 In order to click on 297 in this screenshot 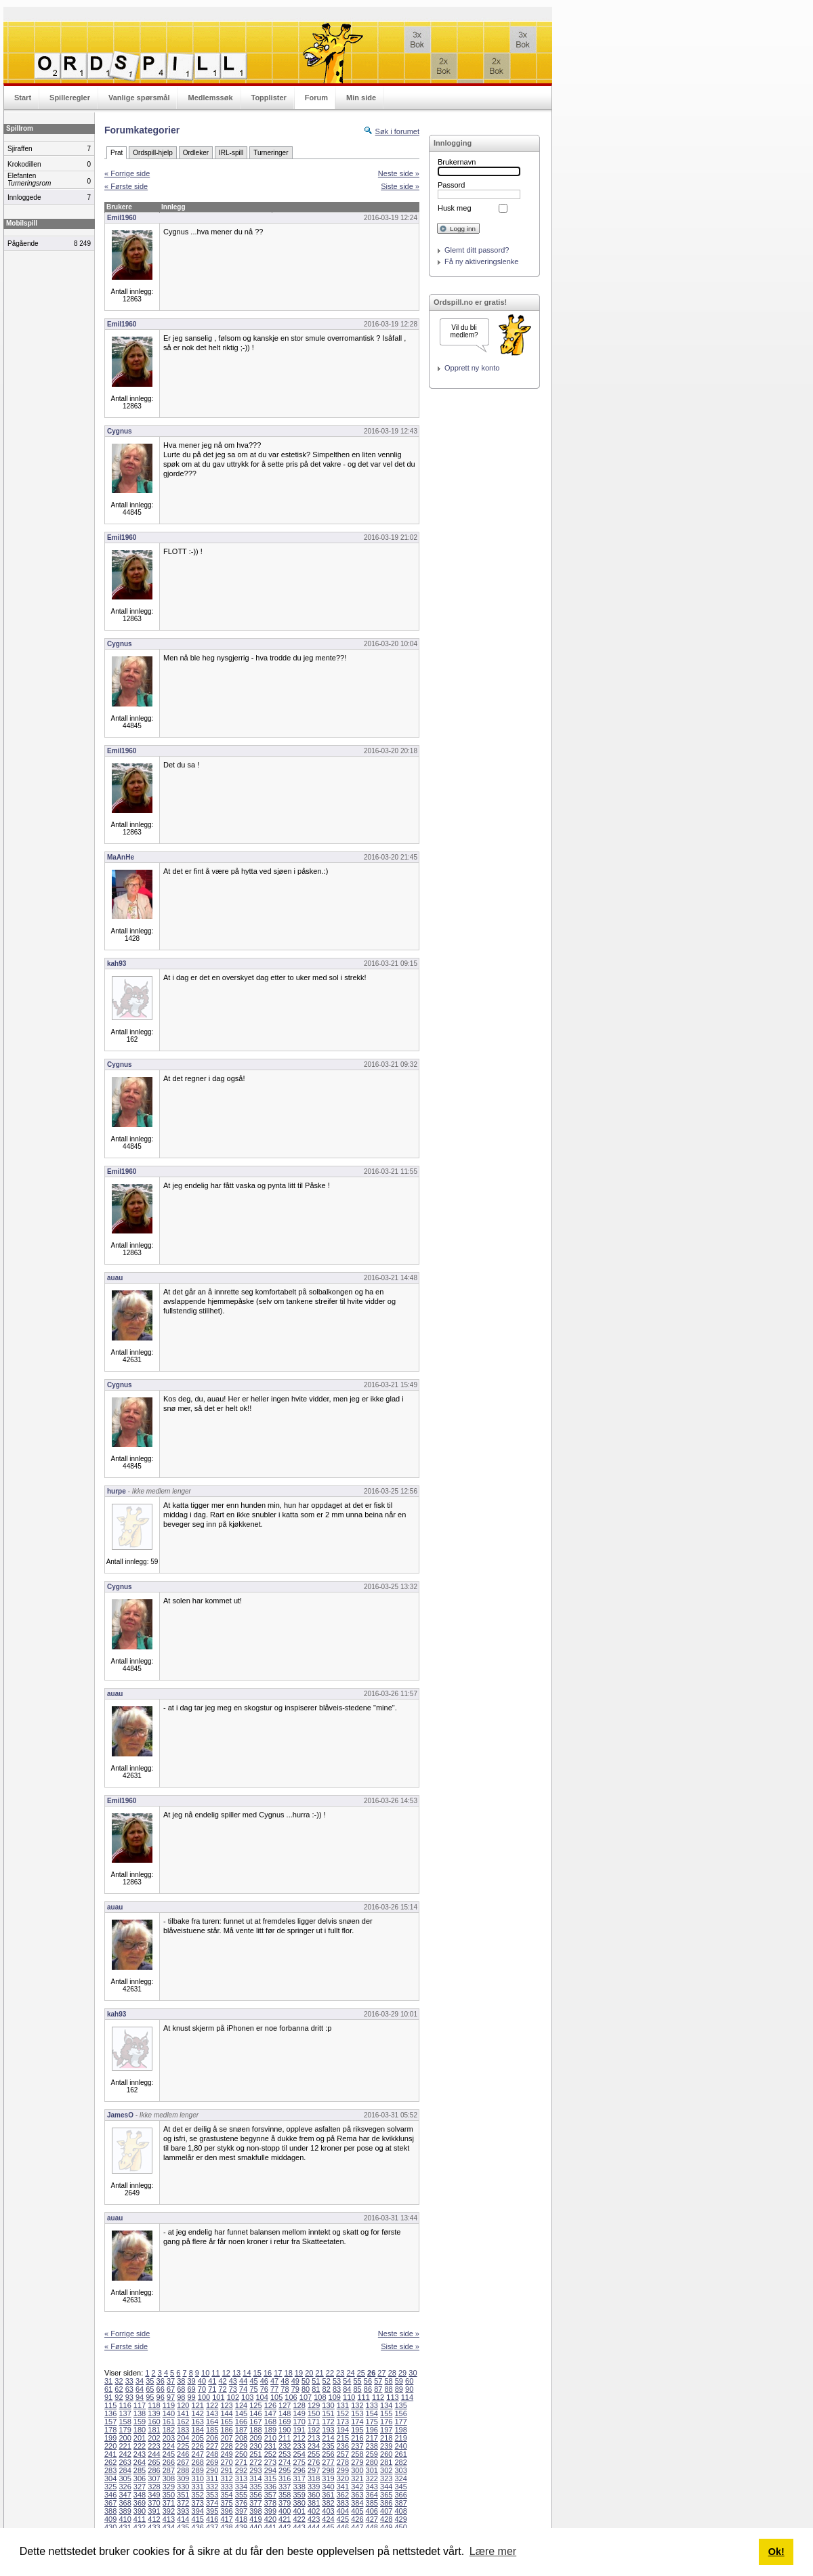, I will do `click(314, 2470)`.